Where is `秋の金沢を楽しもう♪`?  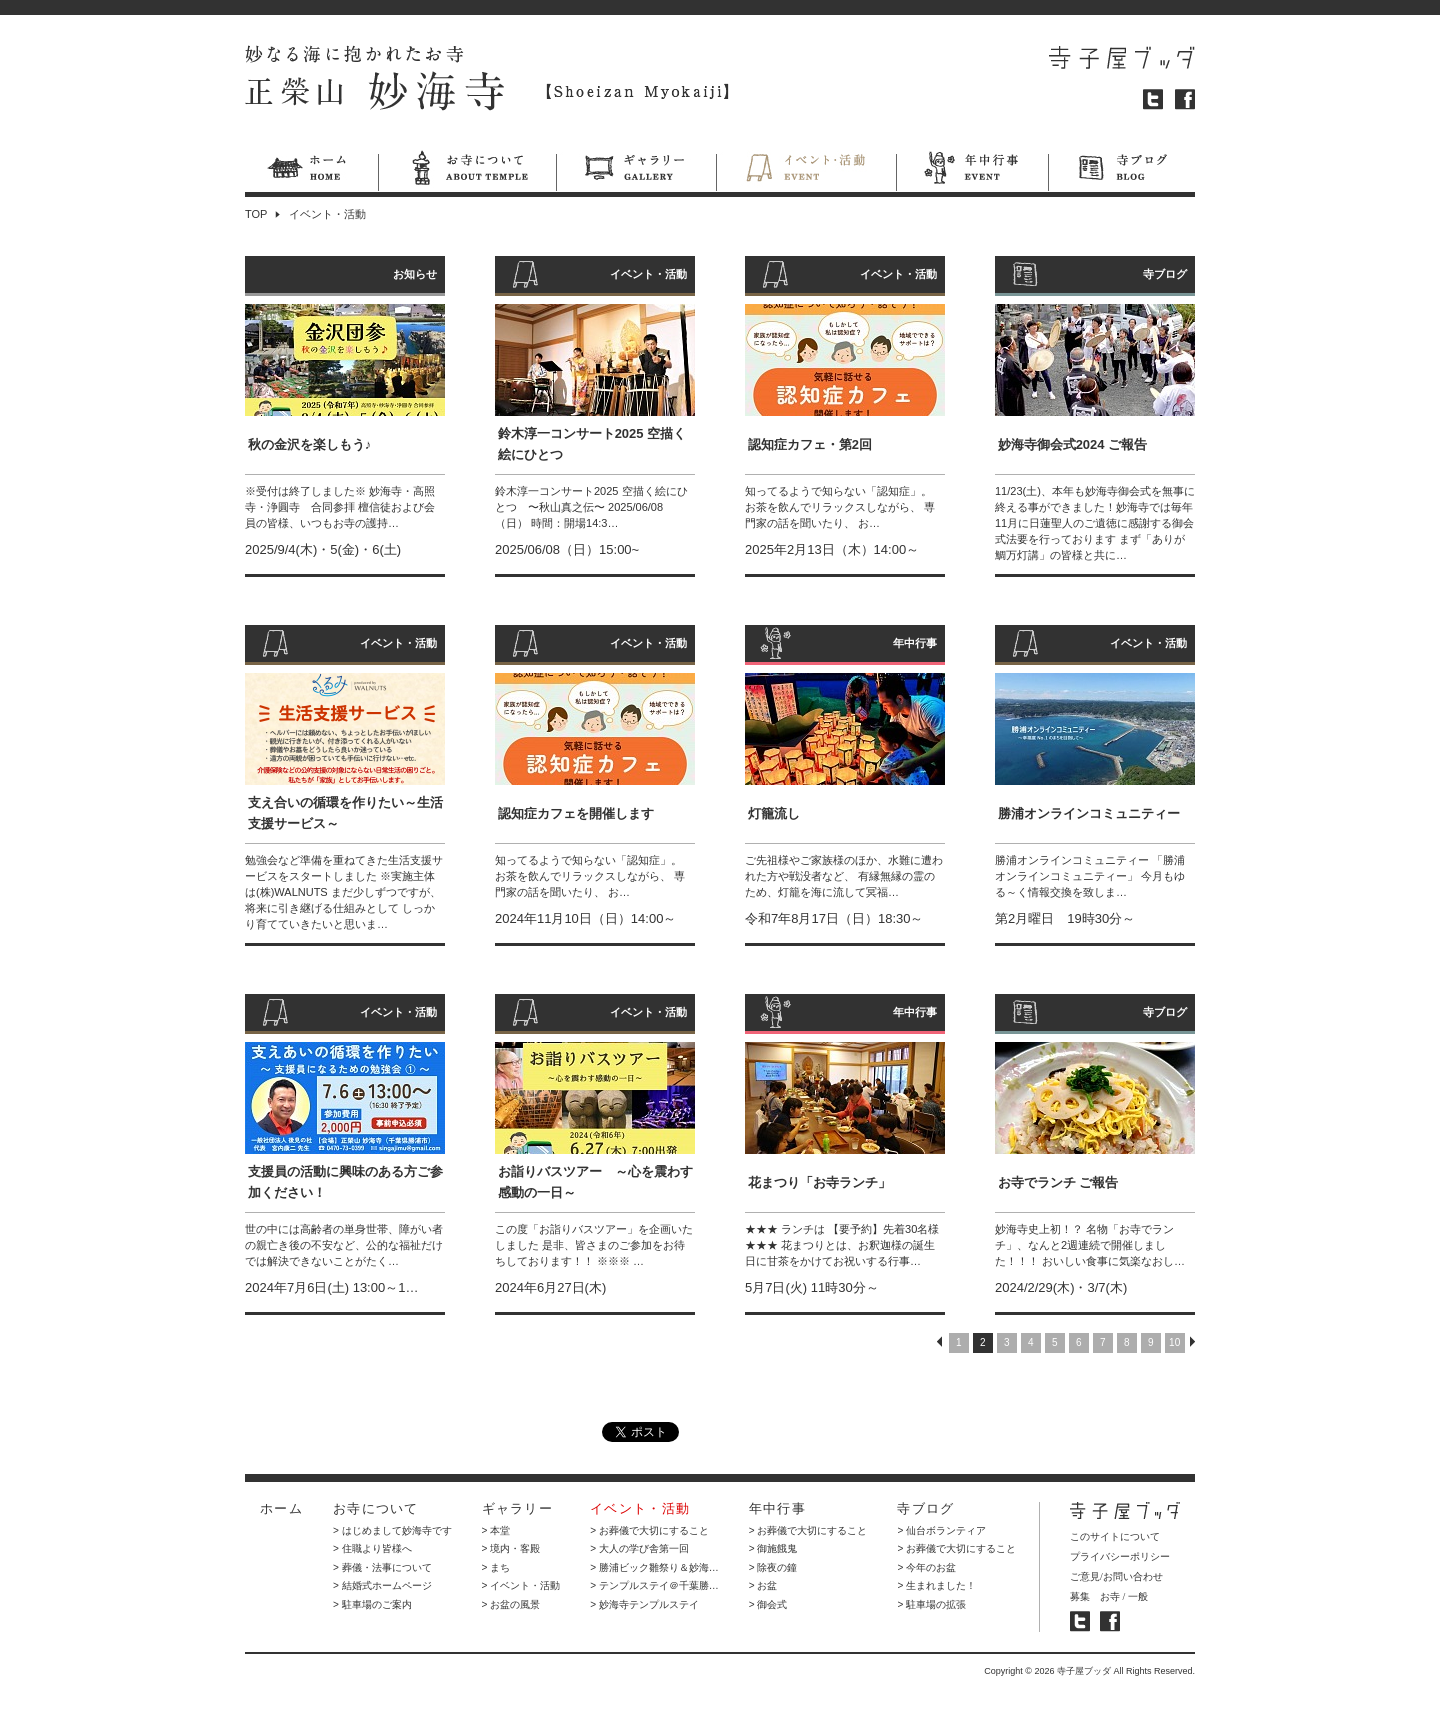
秋の金沢を楽しもう♪ is located at coordinates (310, 444).